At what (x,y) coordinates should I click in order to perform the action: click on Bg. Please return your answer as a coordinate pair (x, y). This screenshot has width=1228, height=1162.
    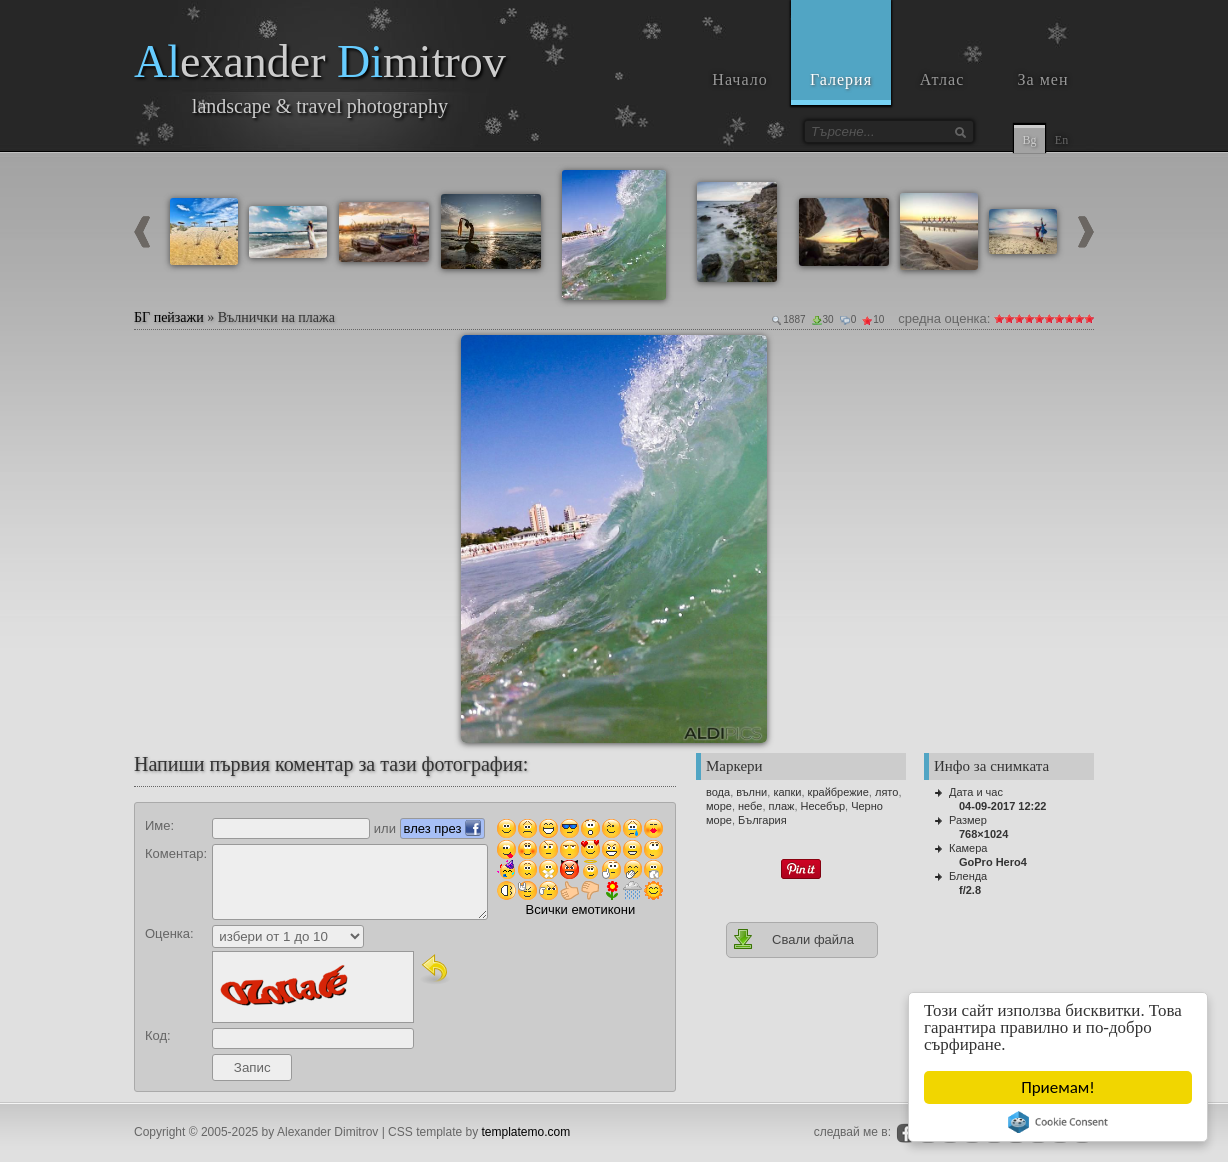
    Looking at the image, I should click on (1029, 140).